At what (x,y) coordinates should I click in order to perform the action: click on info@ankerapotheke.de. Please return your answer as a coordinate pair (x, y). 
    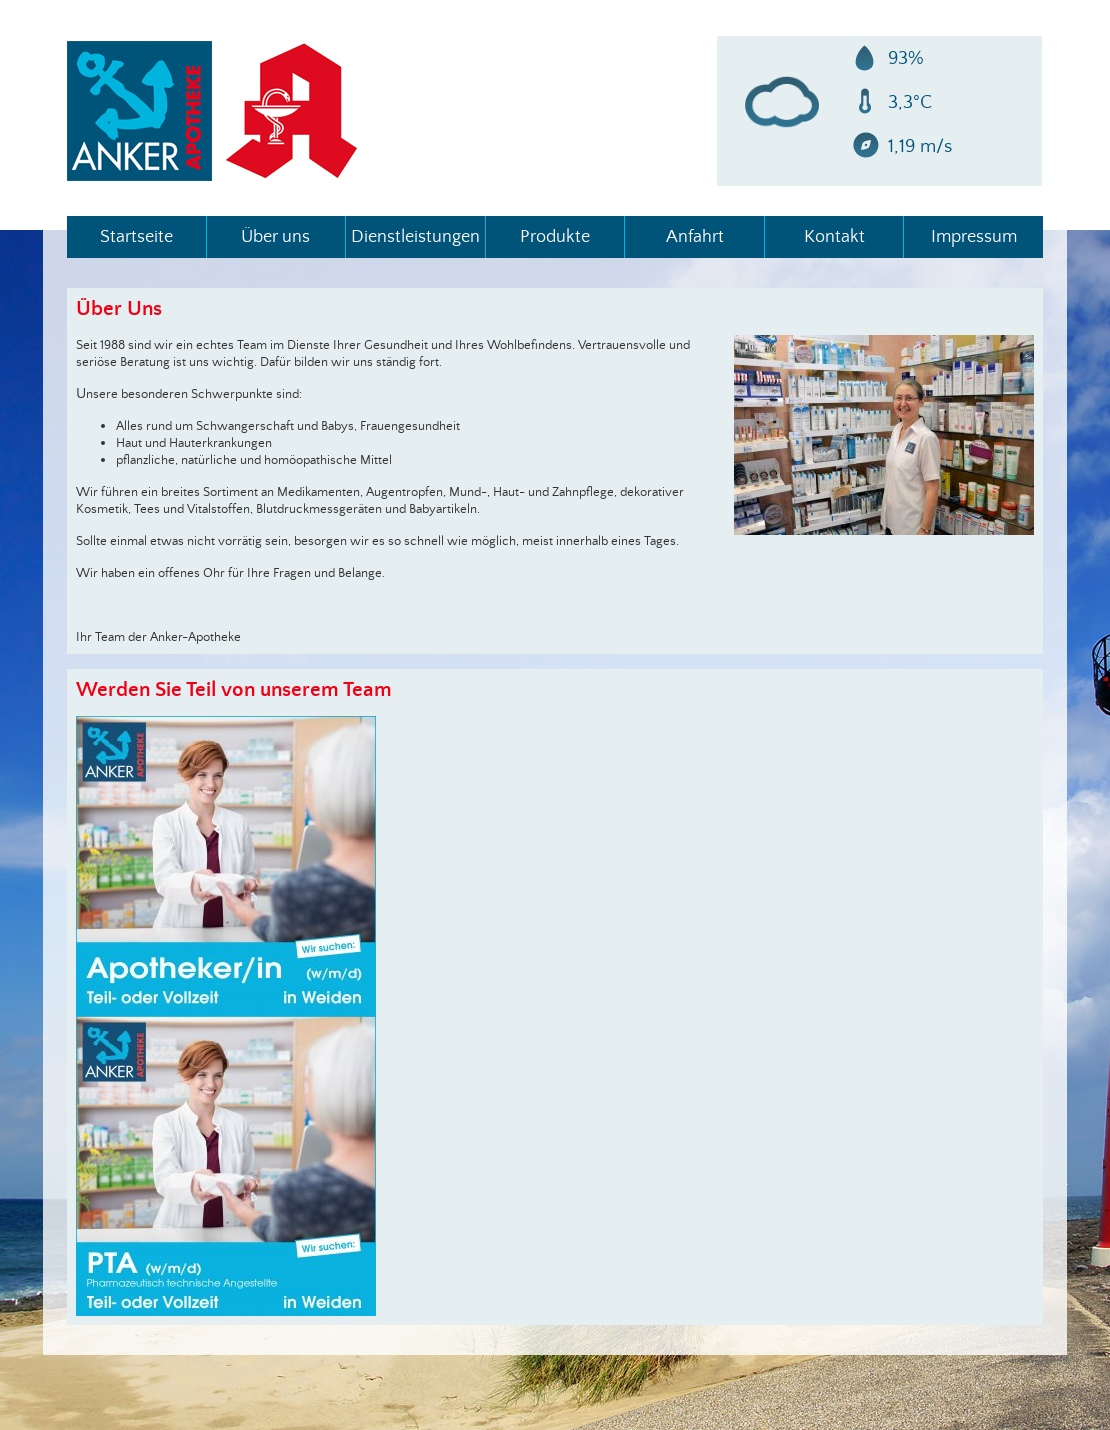
    Looking at the image, I should click on (471, 140).